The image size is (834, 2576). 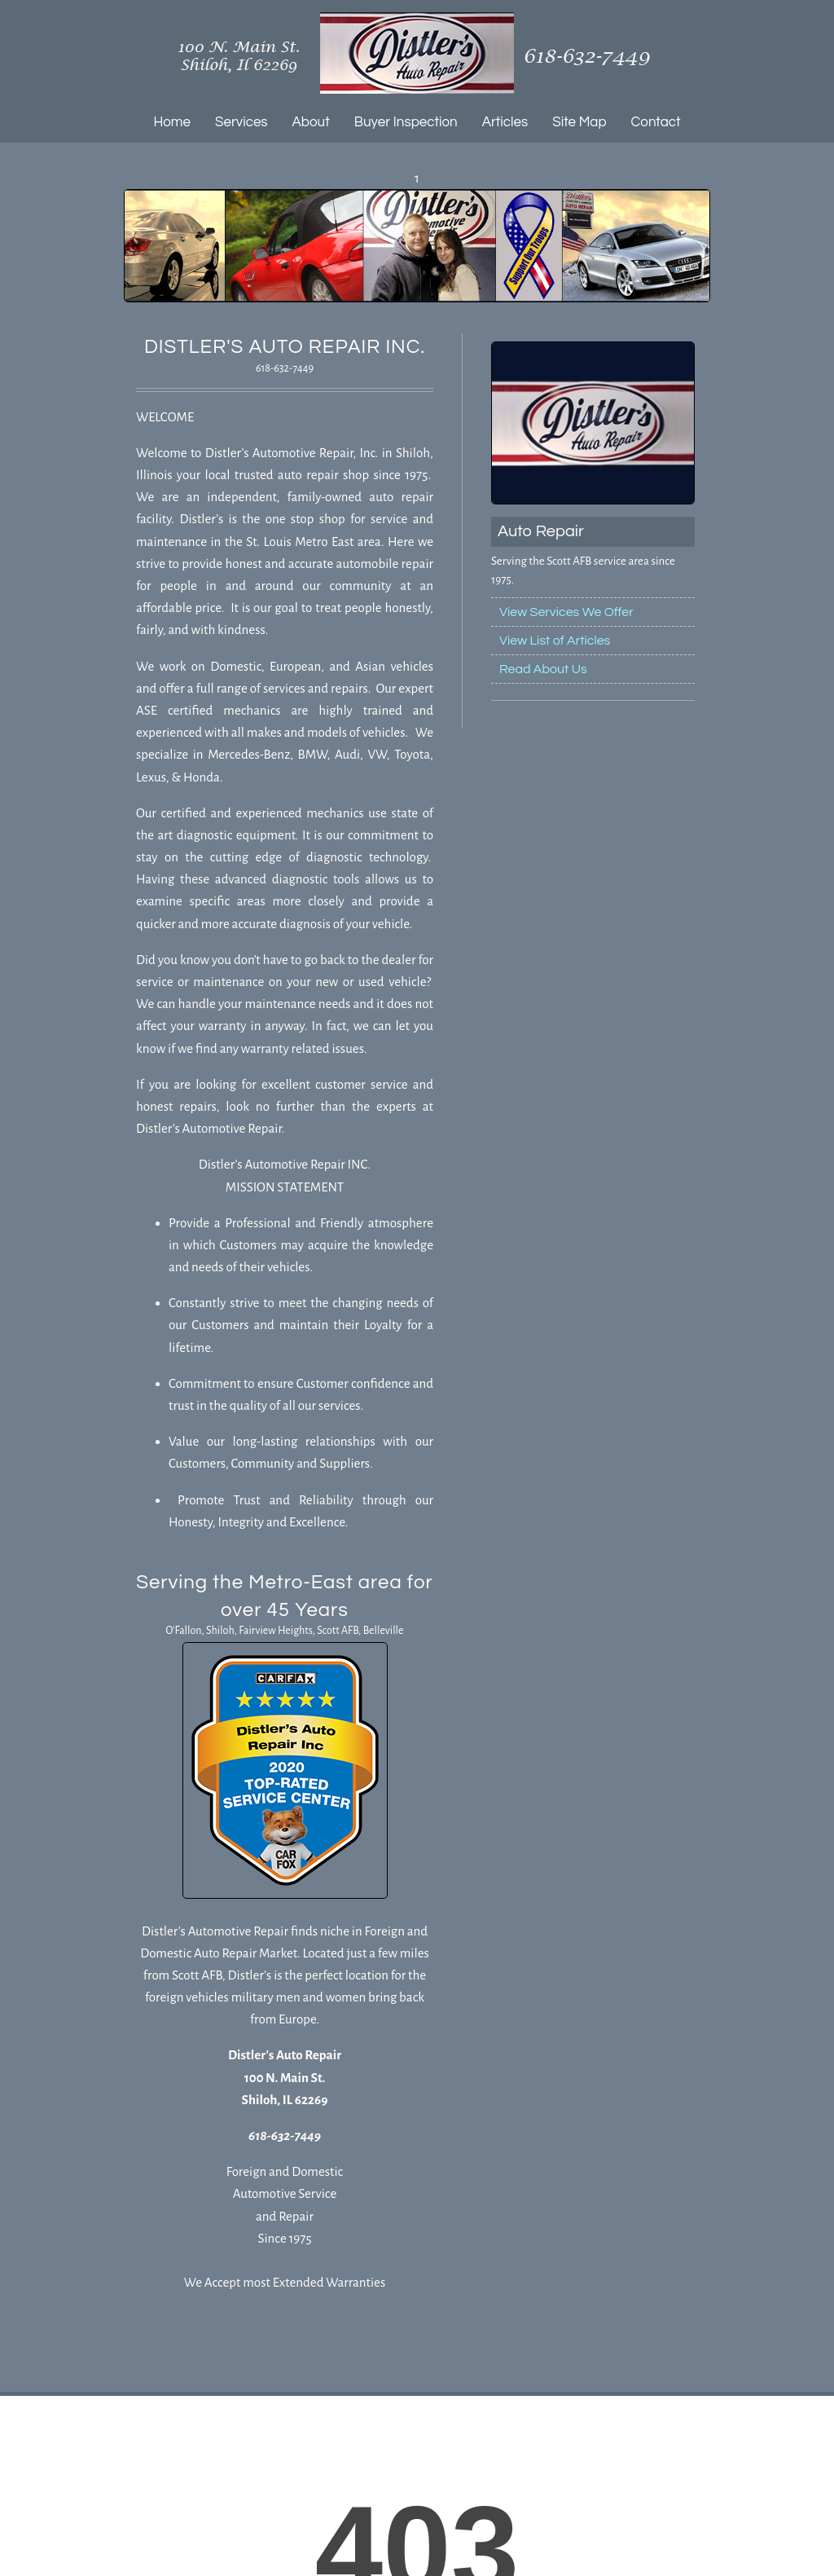 What do you see at coordinates (656, 122) in the screenshot?
I see `Contact` at bounding box center [656, 122].